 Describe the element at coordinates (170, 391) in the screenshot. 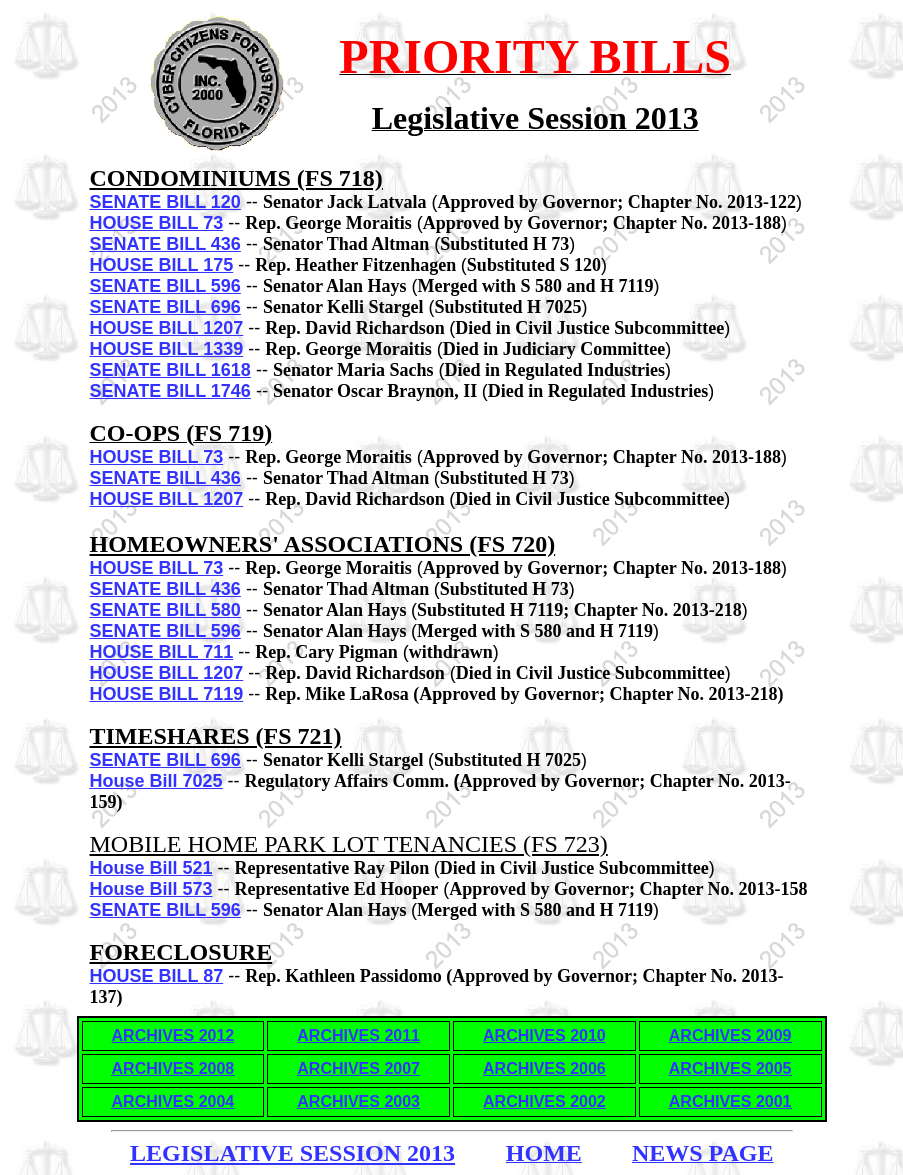

I see `SENATE BILL 1746` at that location.